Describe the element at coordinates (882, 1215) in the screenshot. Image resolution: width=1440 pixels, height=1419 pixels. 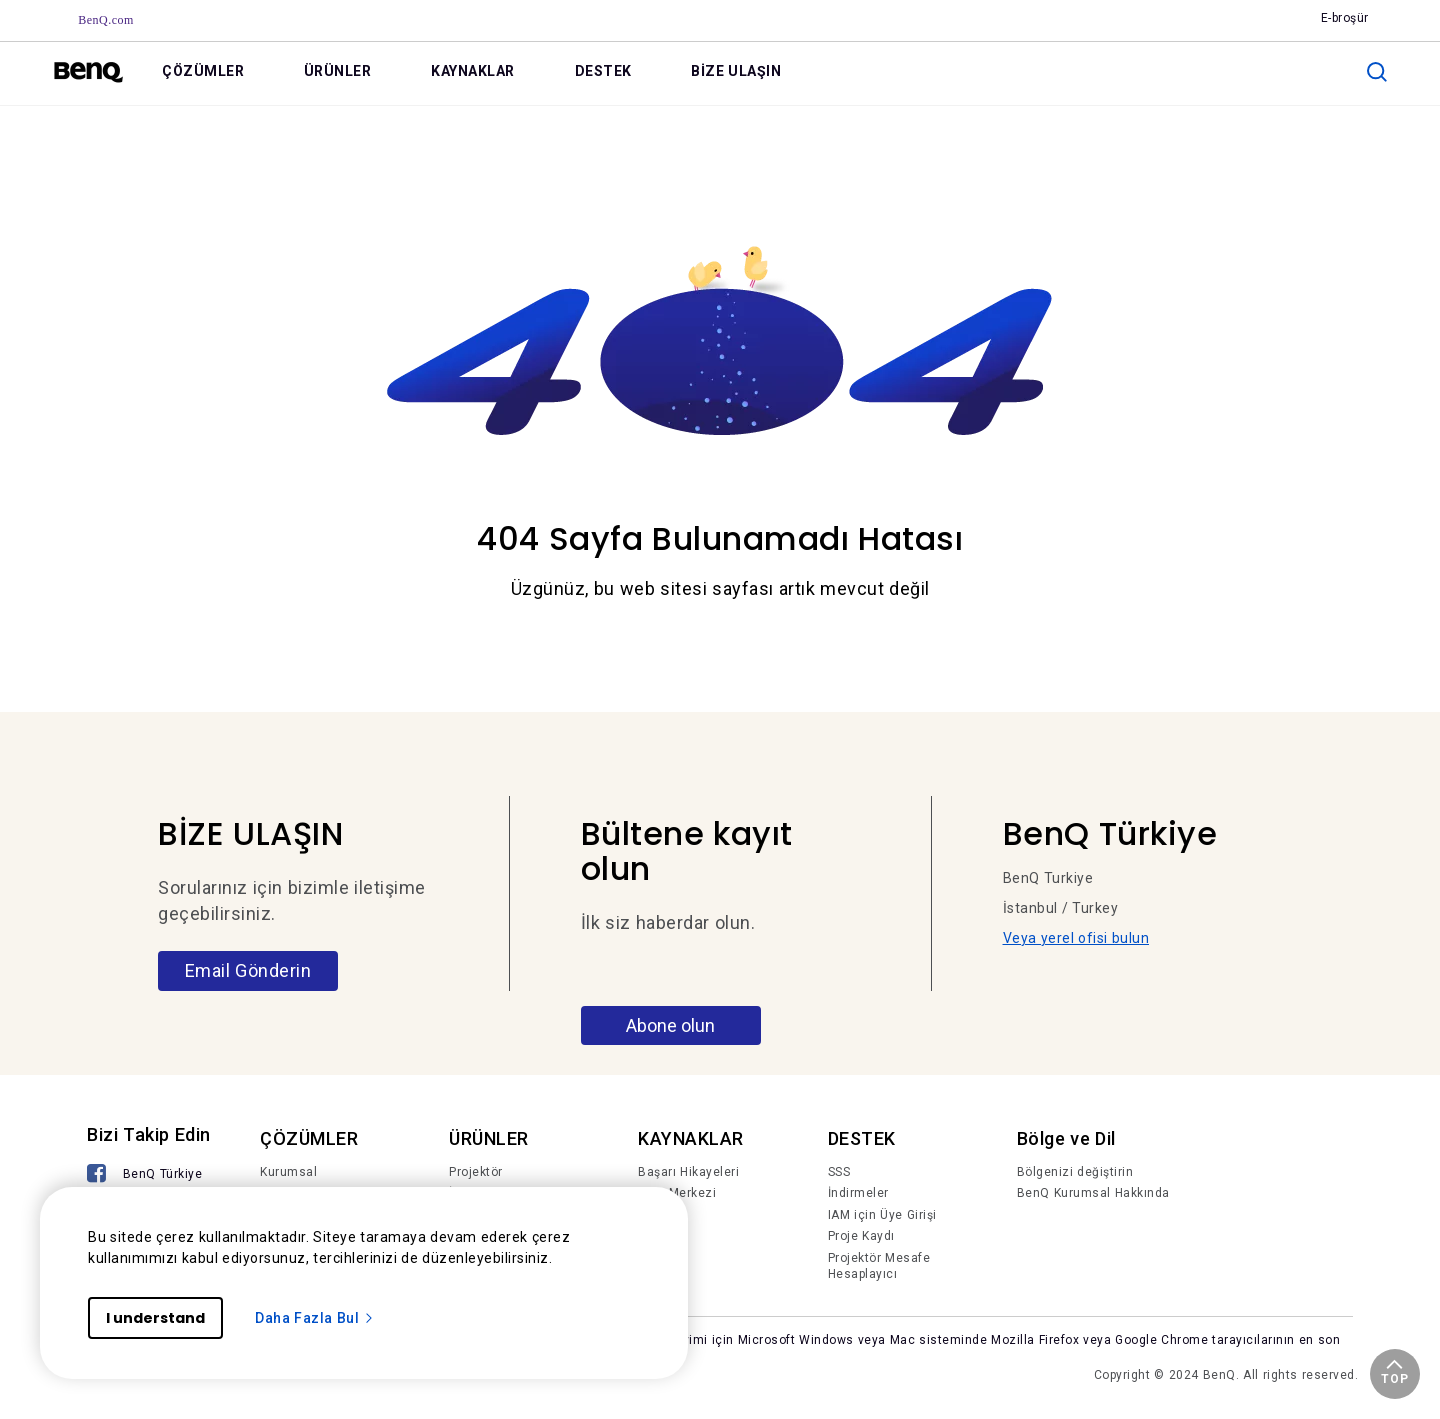
I see `IAM için Üye Girişi` at that location.